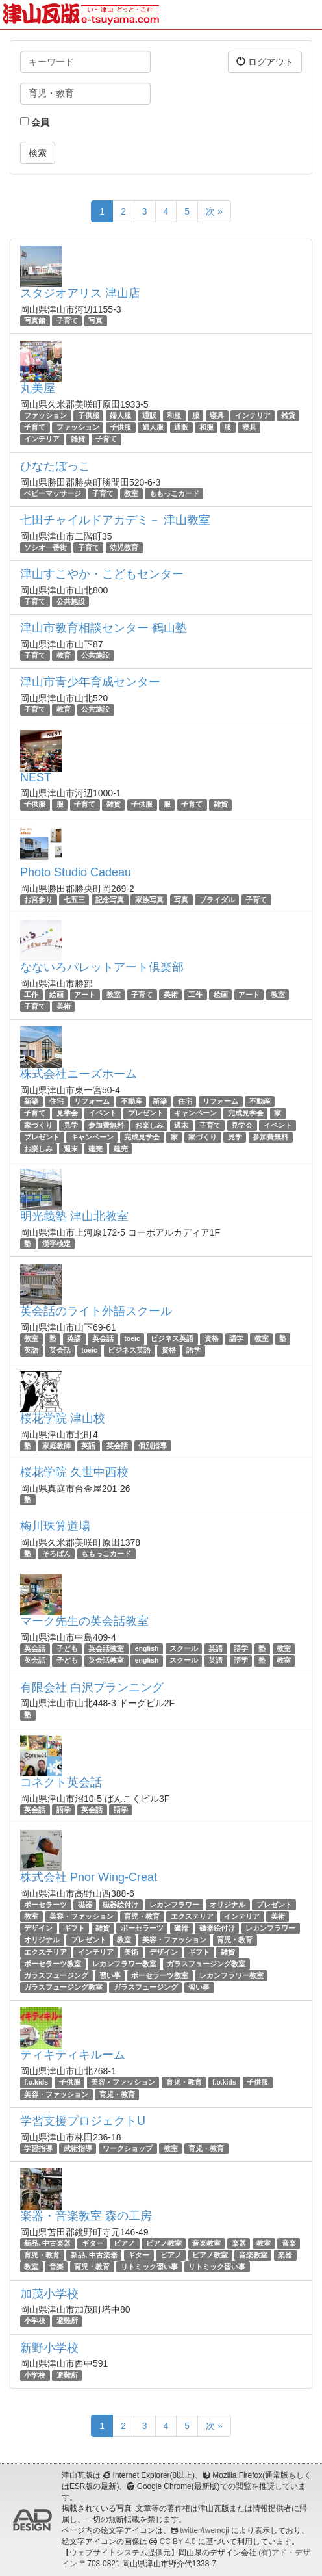 The height and width of the screenshot is (2576, 322). What do you see at coordinates (67, 2321) in the screenshot?
I see `避難所` at bounding box center [67, 2321].